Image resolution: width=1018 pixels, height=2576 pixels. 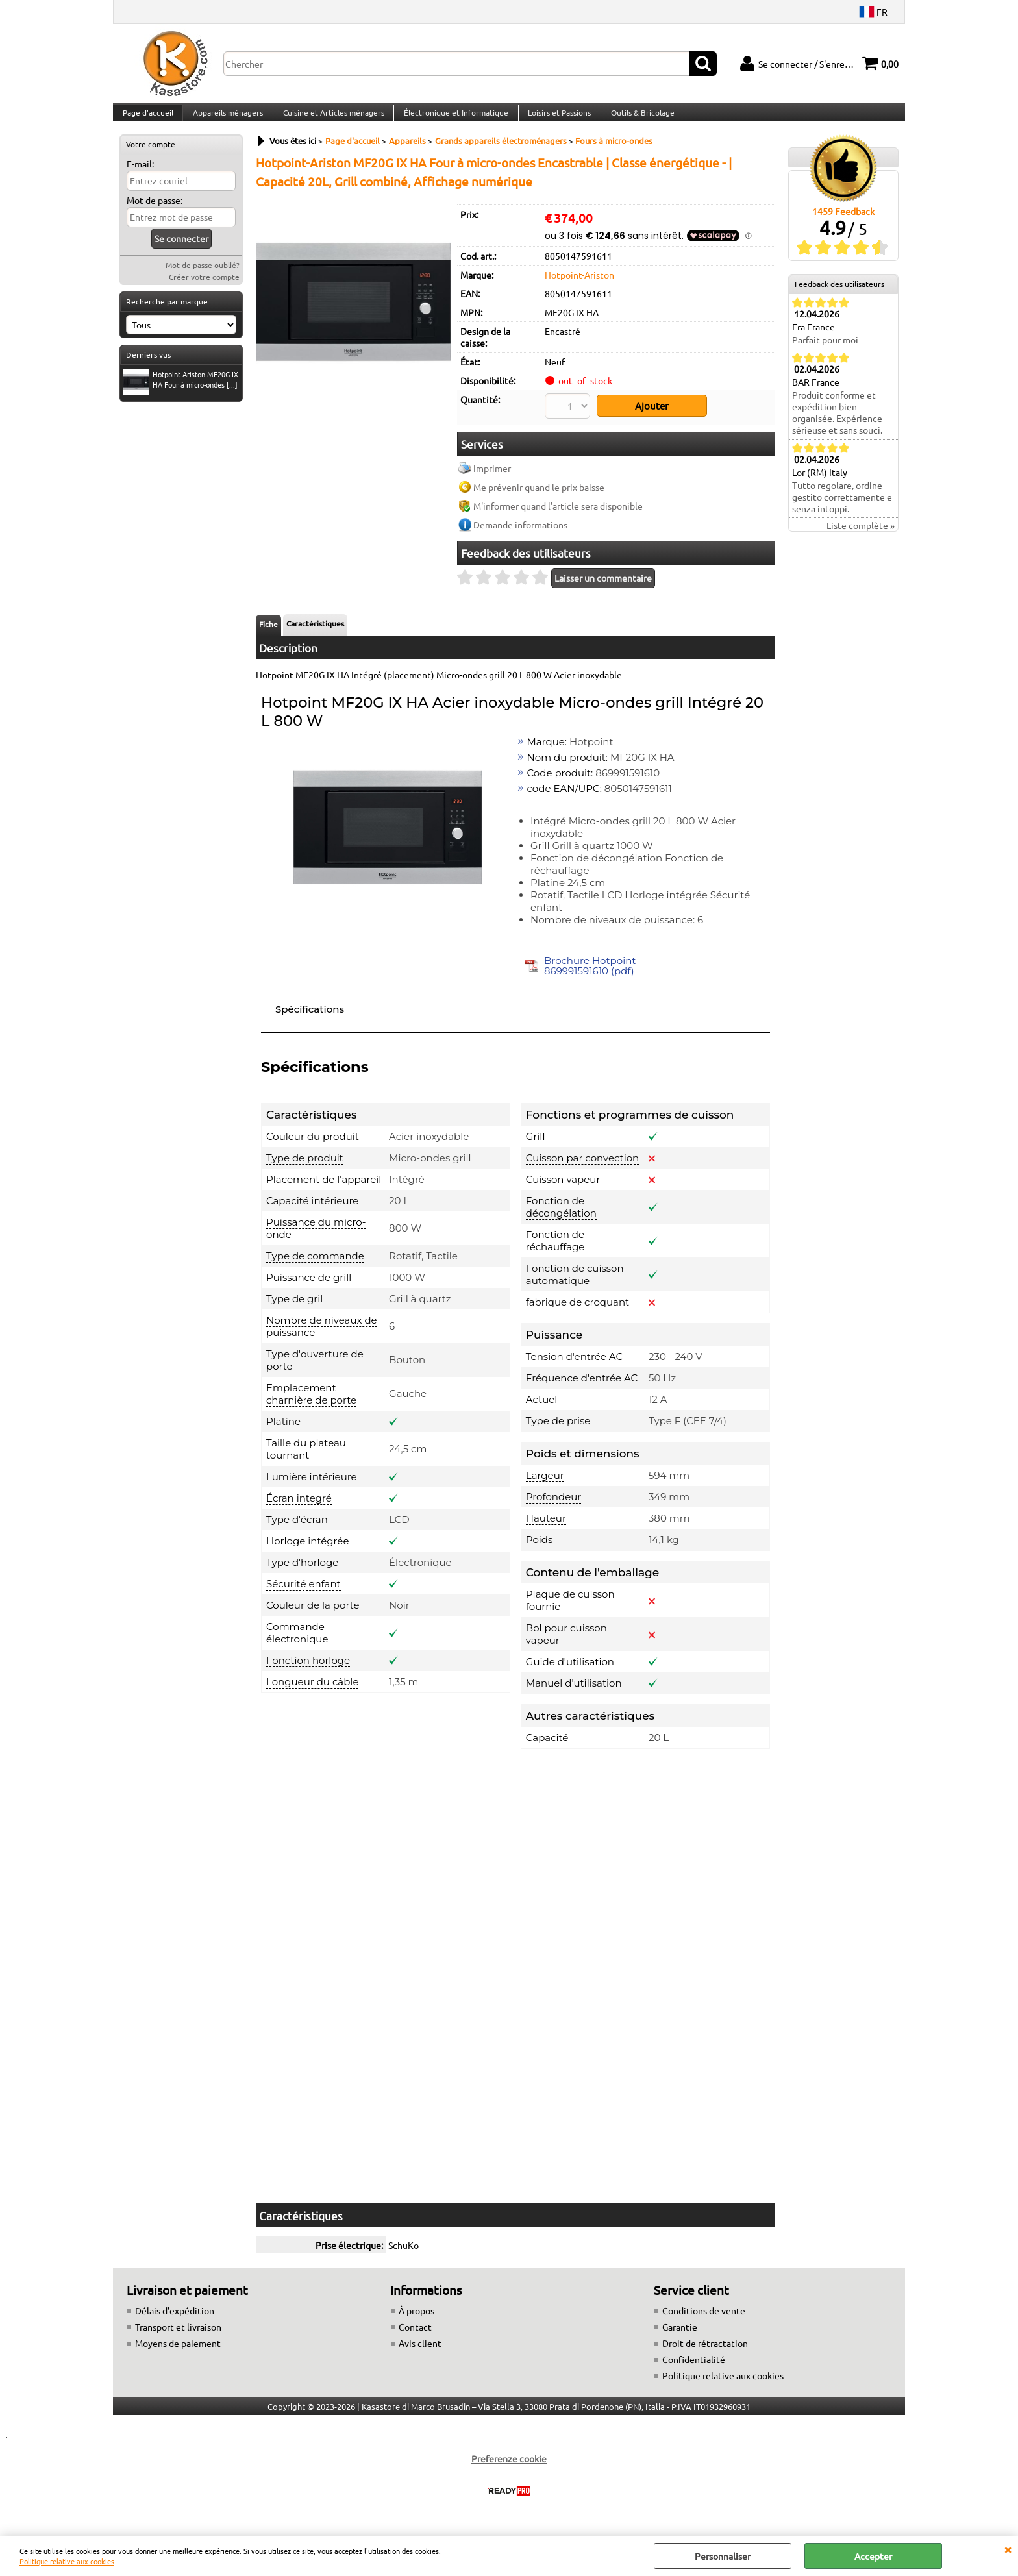 What do you see at coordinates (520, 532) in the screenshot?
I see `Demande informations` at bounding box center [520, 532].